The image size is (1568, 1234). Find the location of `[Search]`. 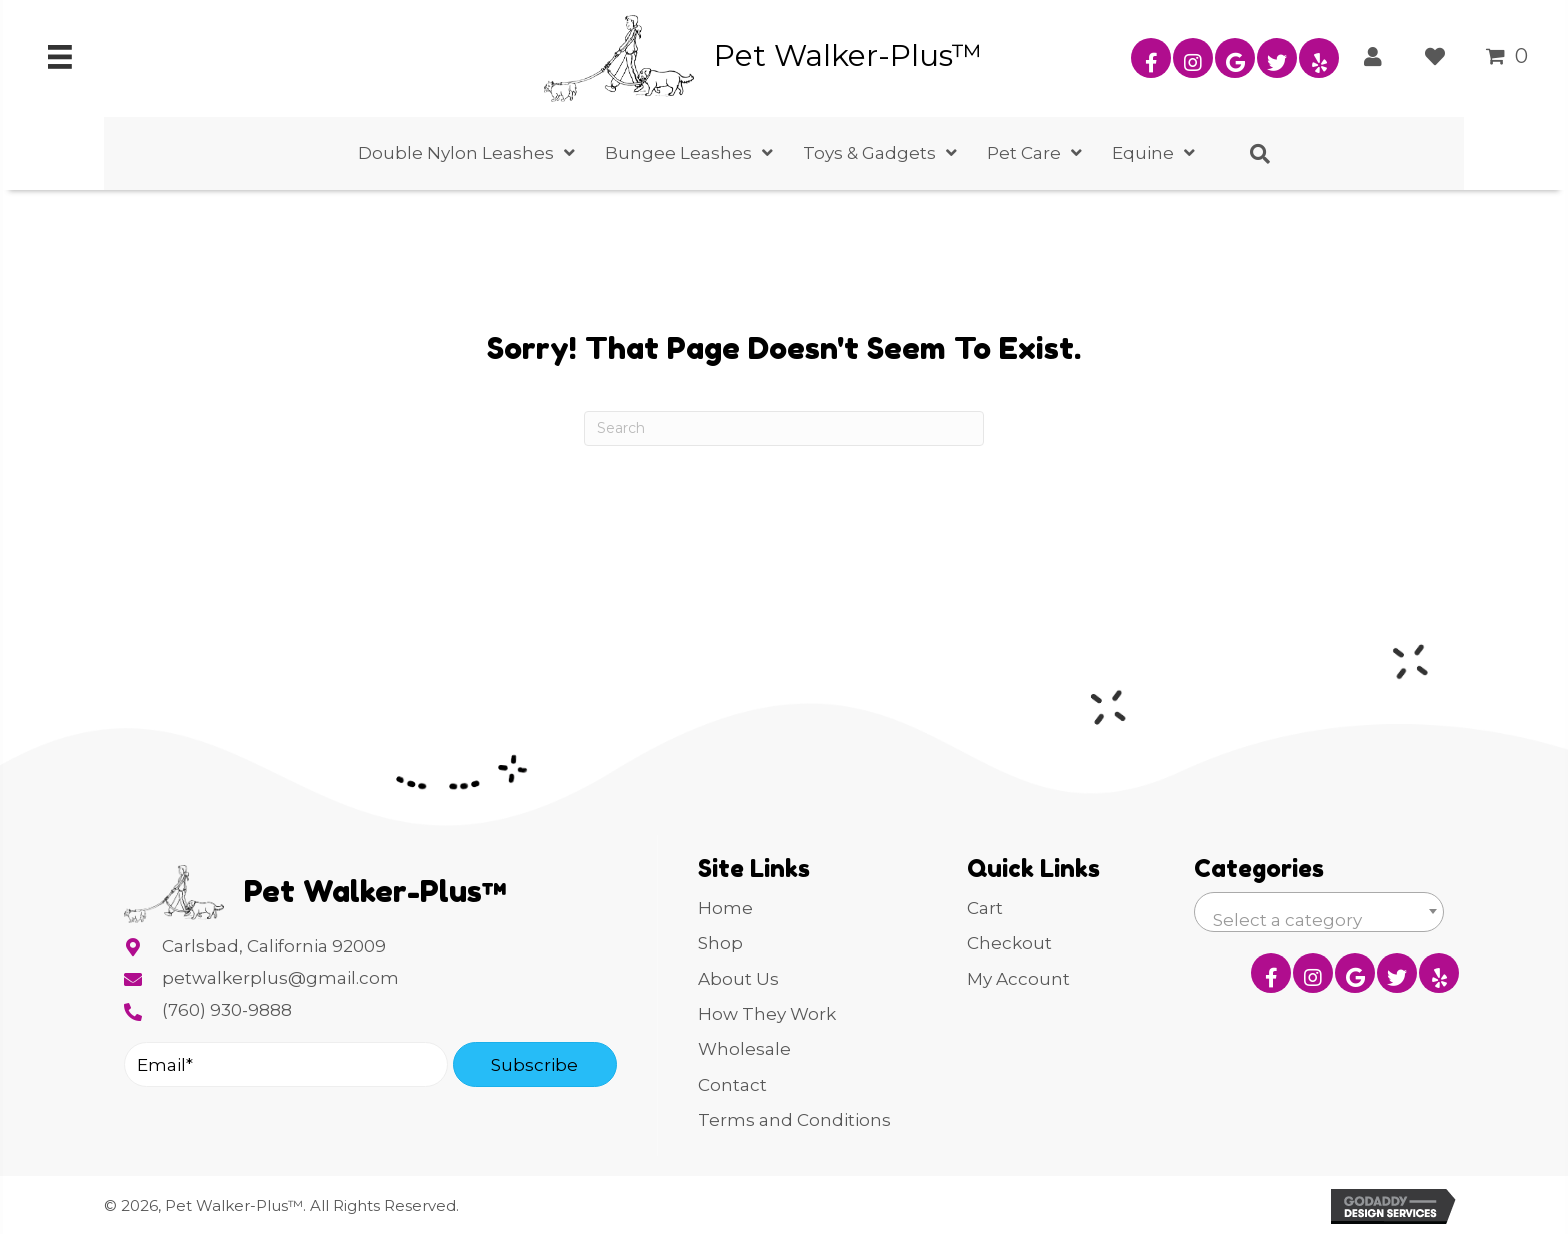

[Search] is located at coordinates (784, 428).